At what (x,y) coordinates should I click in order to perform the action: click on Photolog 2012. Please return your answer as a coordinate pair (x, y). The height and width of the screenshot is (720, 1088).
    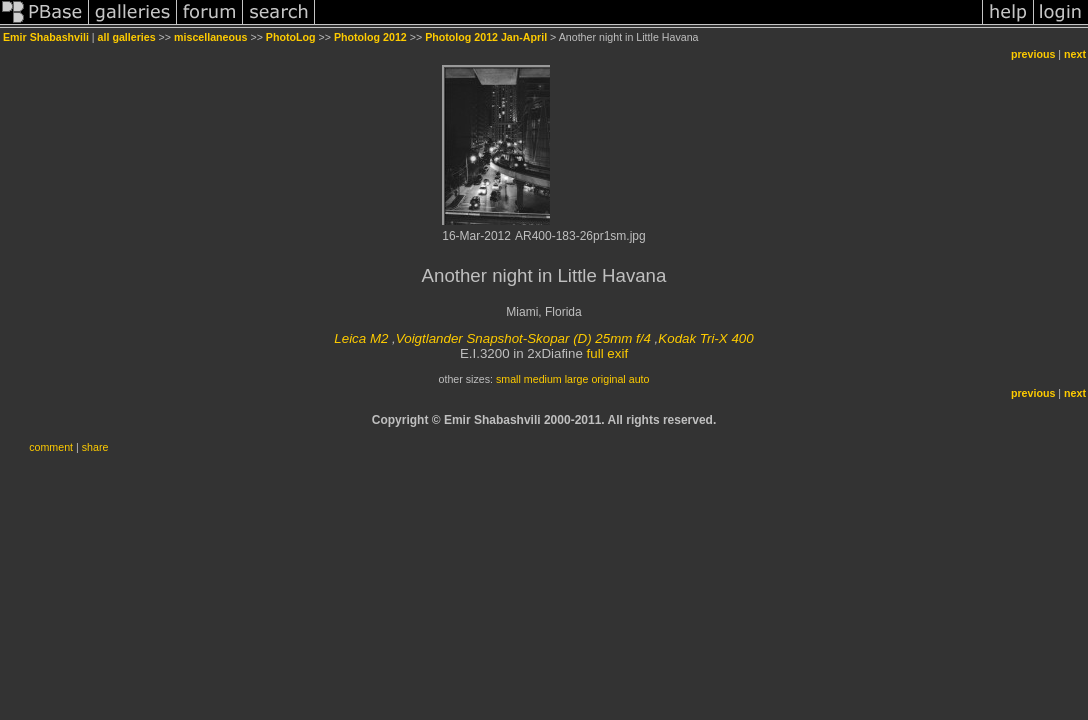
    Looking at the image, I should click on (370, 37).